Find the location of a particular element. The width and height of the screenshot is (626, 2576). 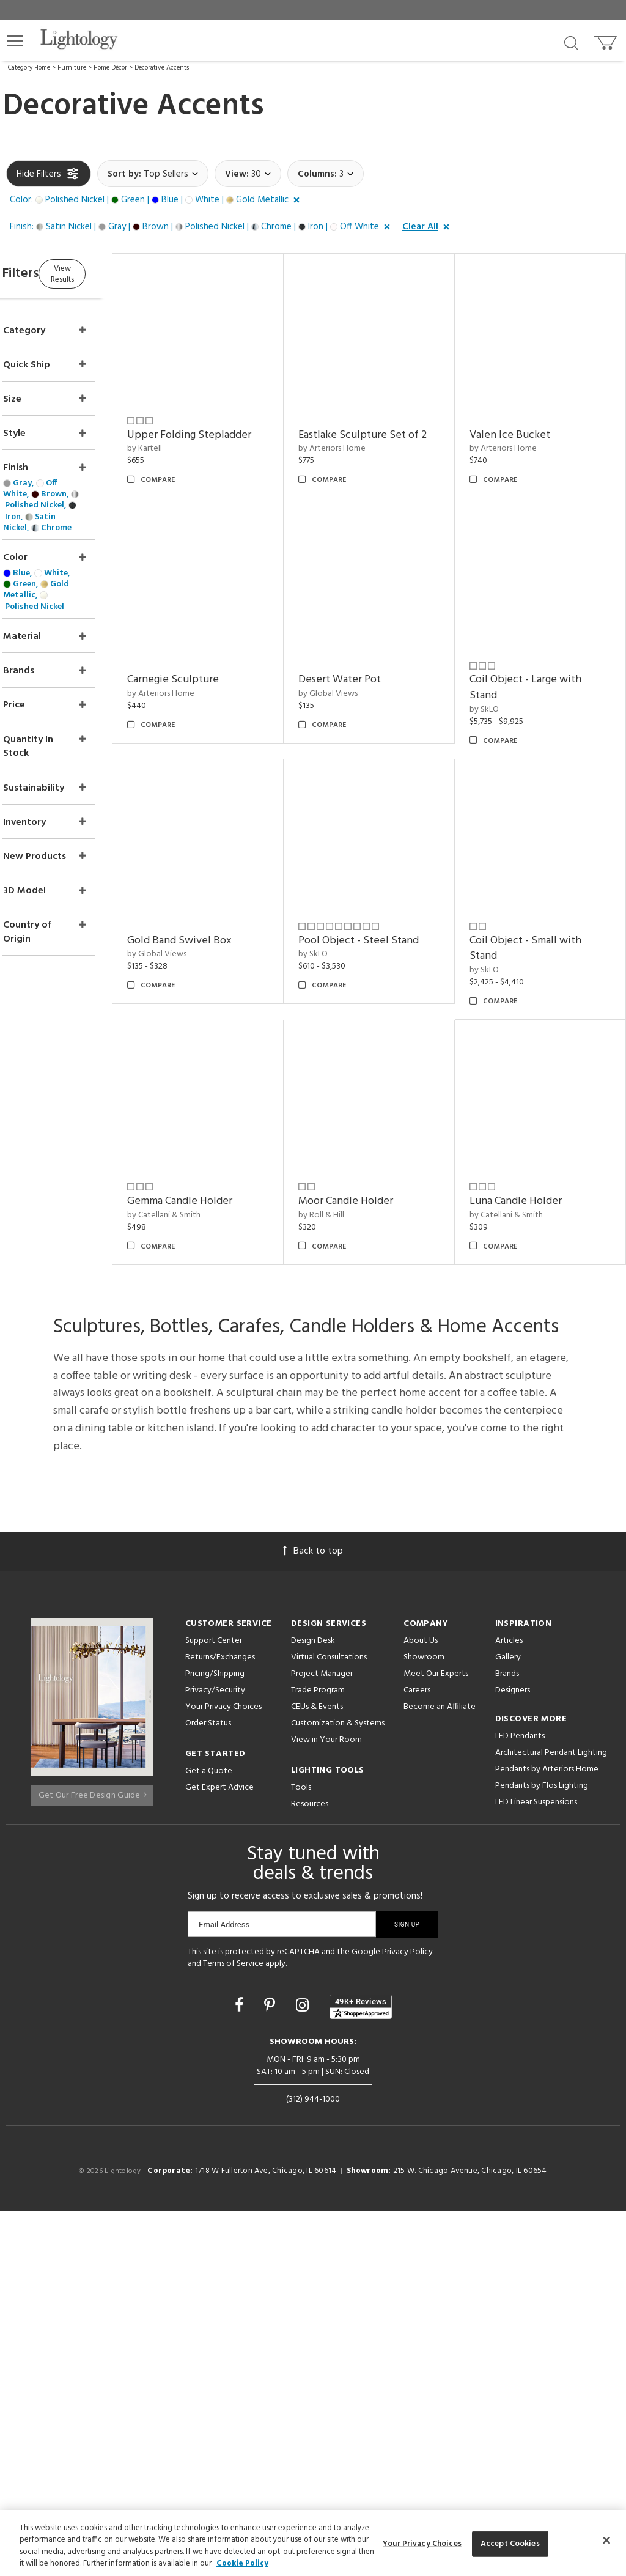

Carnegie Sculpture is located at coordinates (531, 648).